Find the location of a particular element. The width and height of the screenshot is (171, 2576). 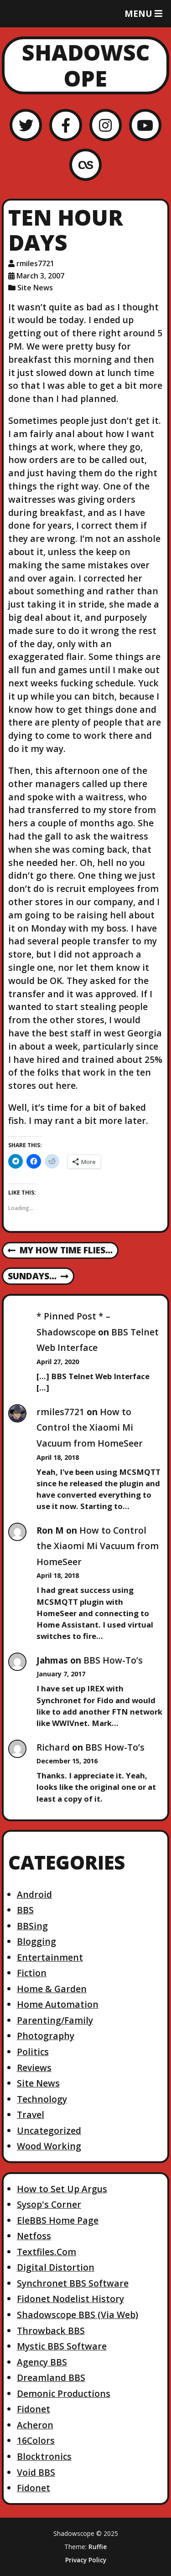

March 3, 2007 [Posted: March 3, 2007] is located at coordinates (40, 276).